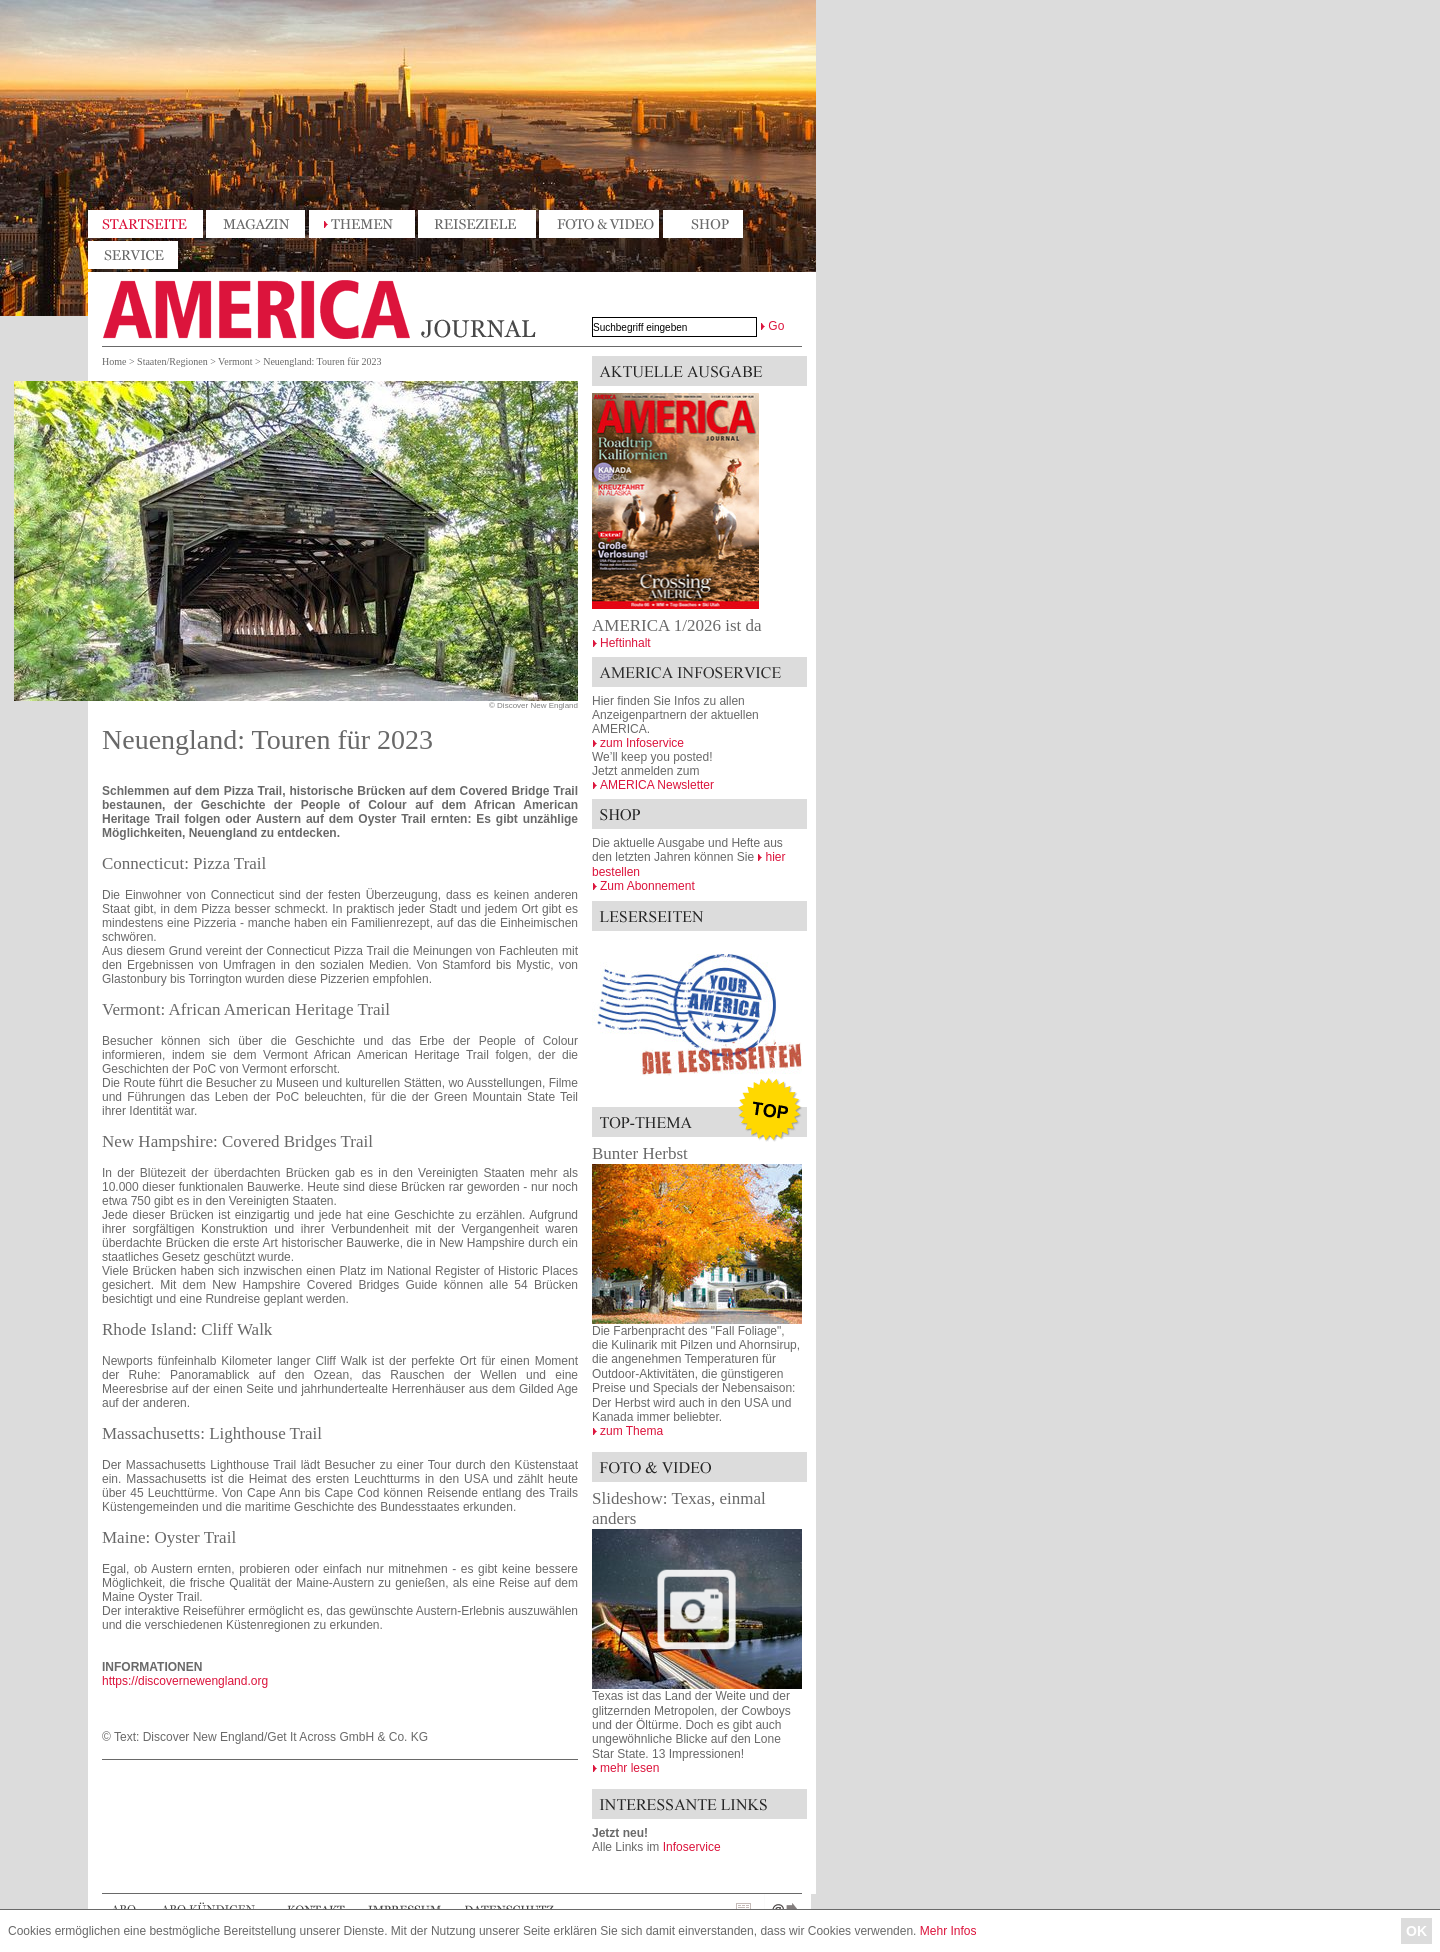 This screenshot has width=1440, height=1952. What do you see at coordinates (692, 1847) in the screenshot?
I see `Infoservice` at bounding box center [692, 1847].